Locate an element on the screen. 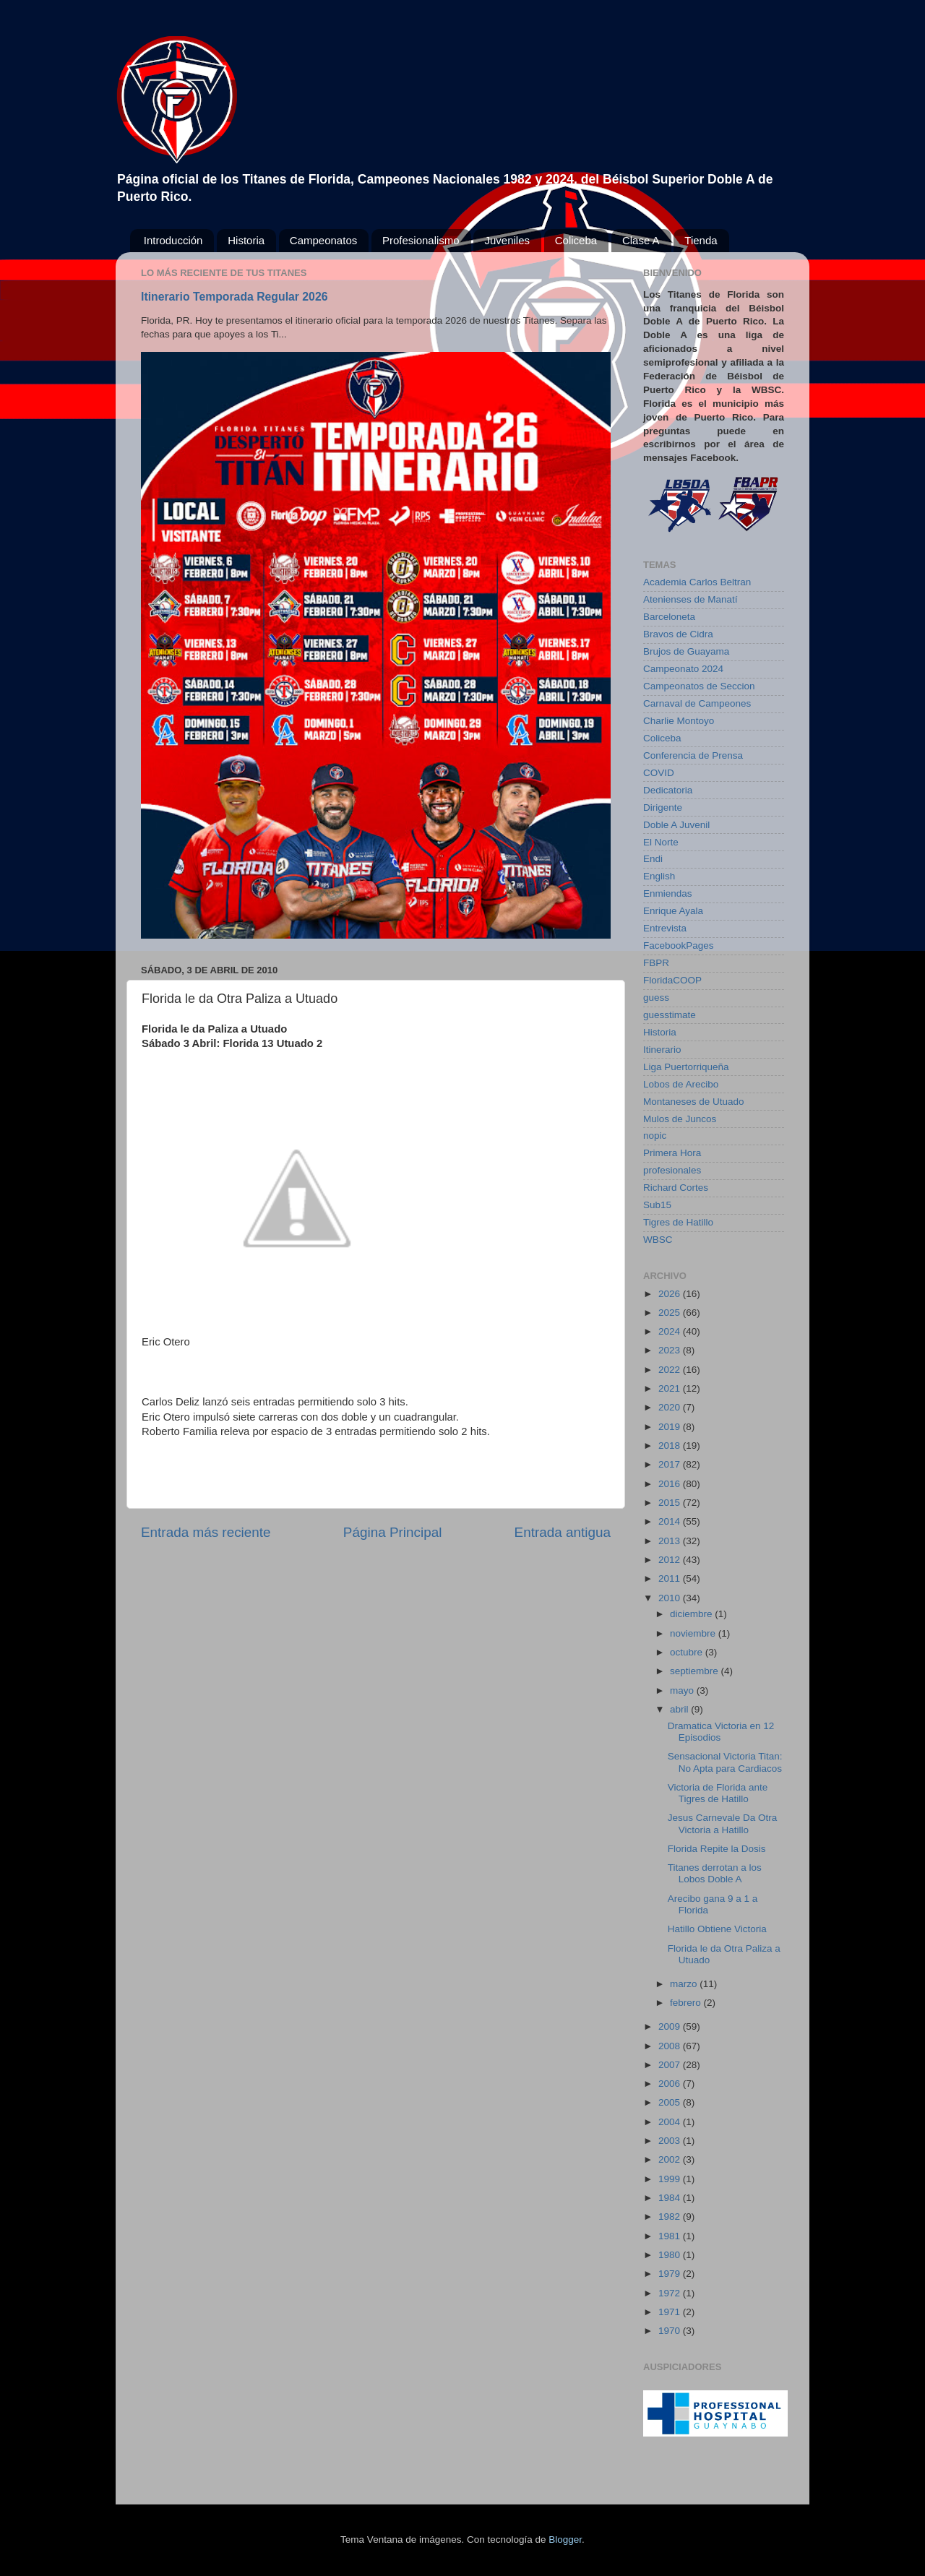 The width and height of the screenshot is (925, 2576). 2004 is located at coordinates (670, 2121).